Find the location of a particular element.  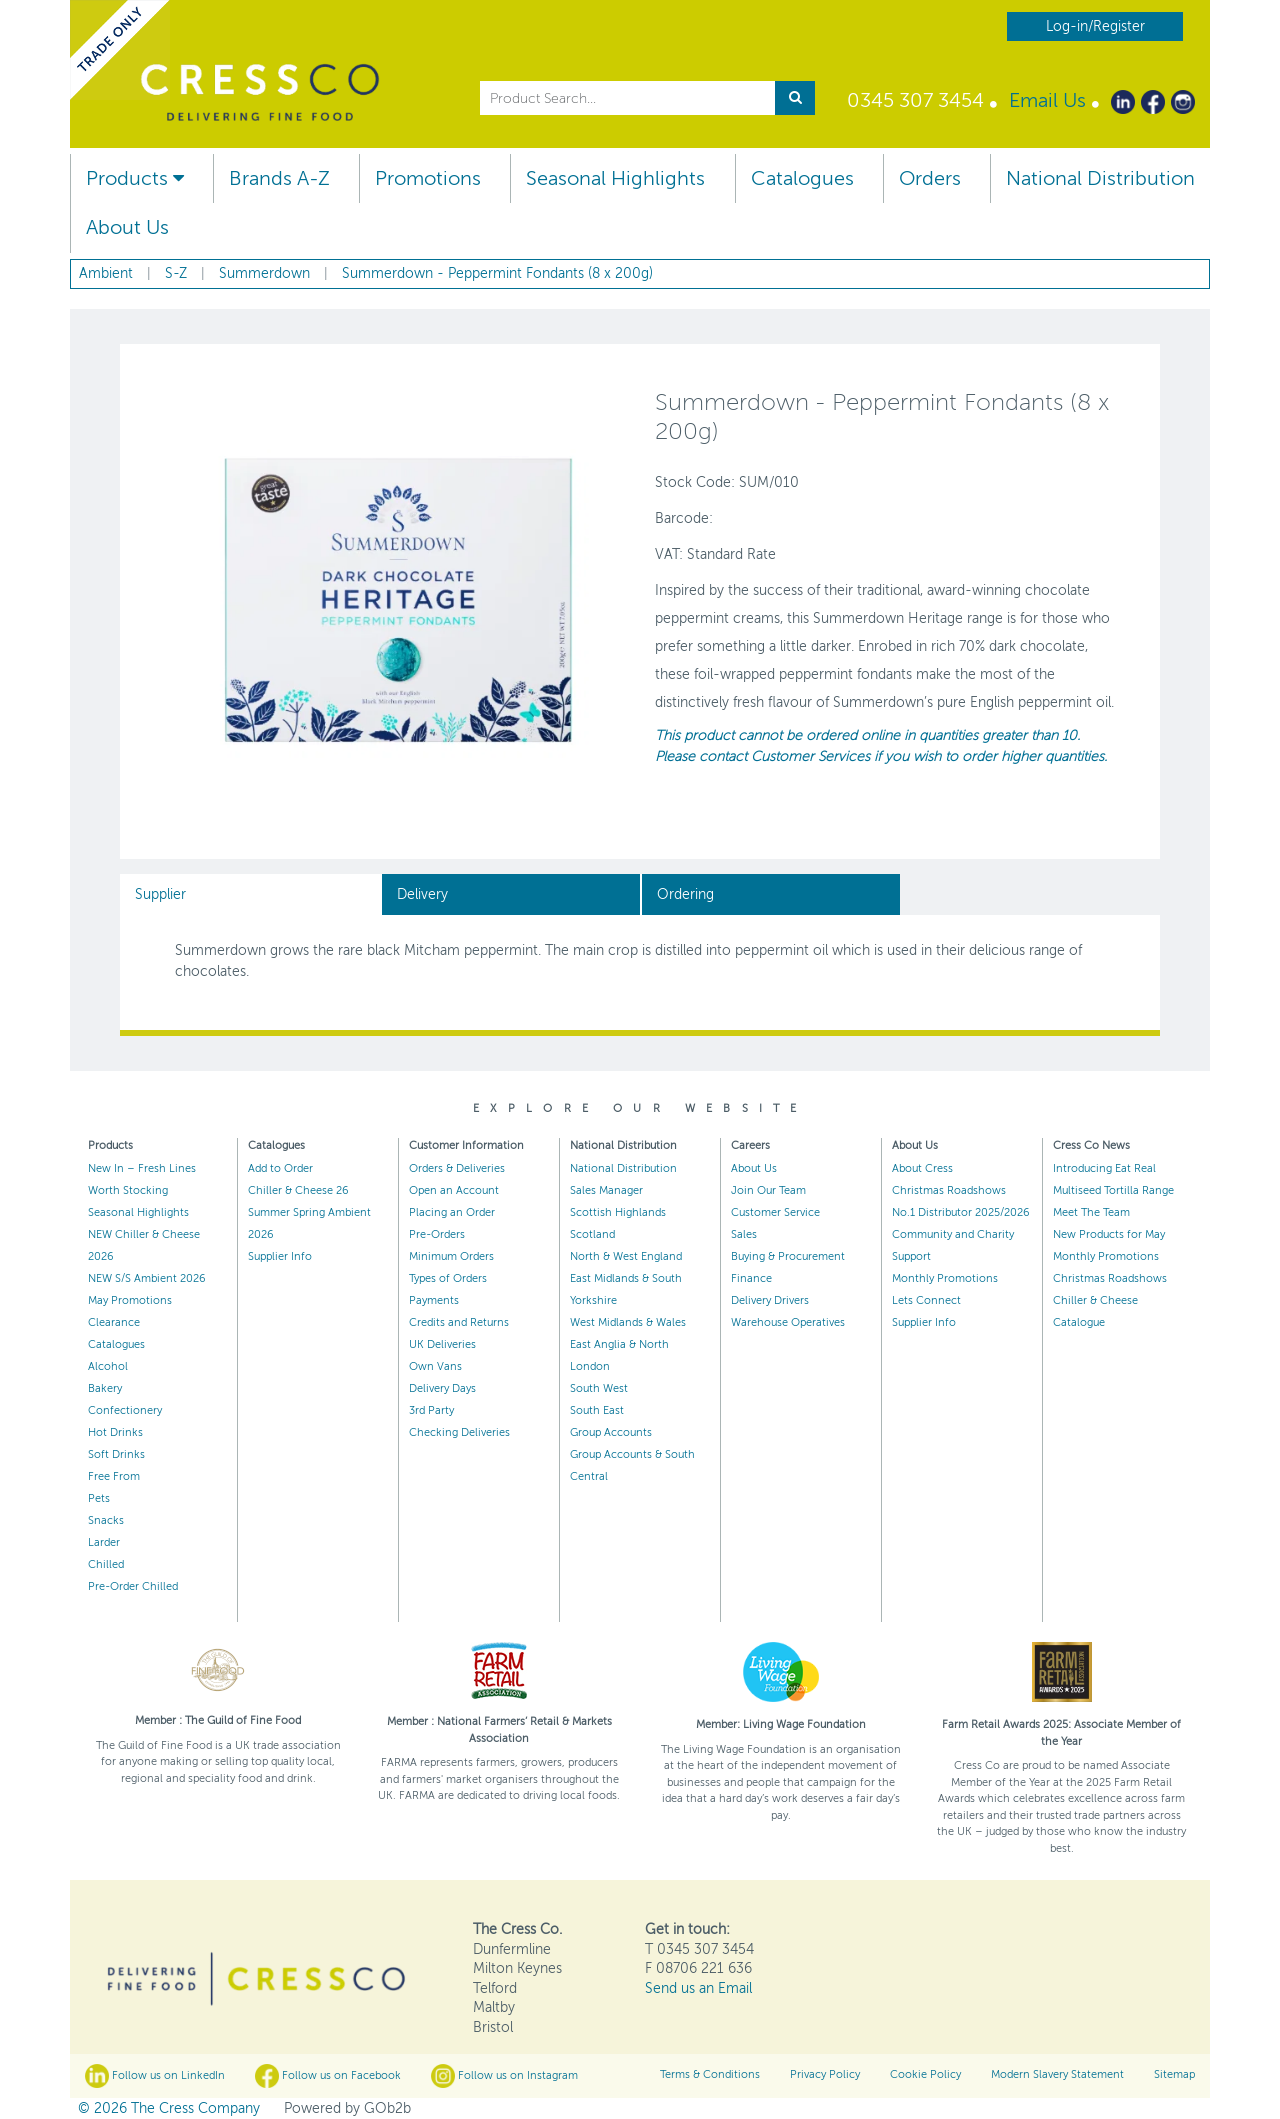

Alcohol is located at coordinates (108, 1366).